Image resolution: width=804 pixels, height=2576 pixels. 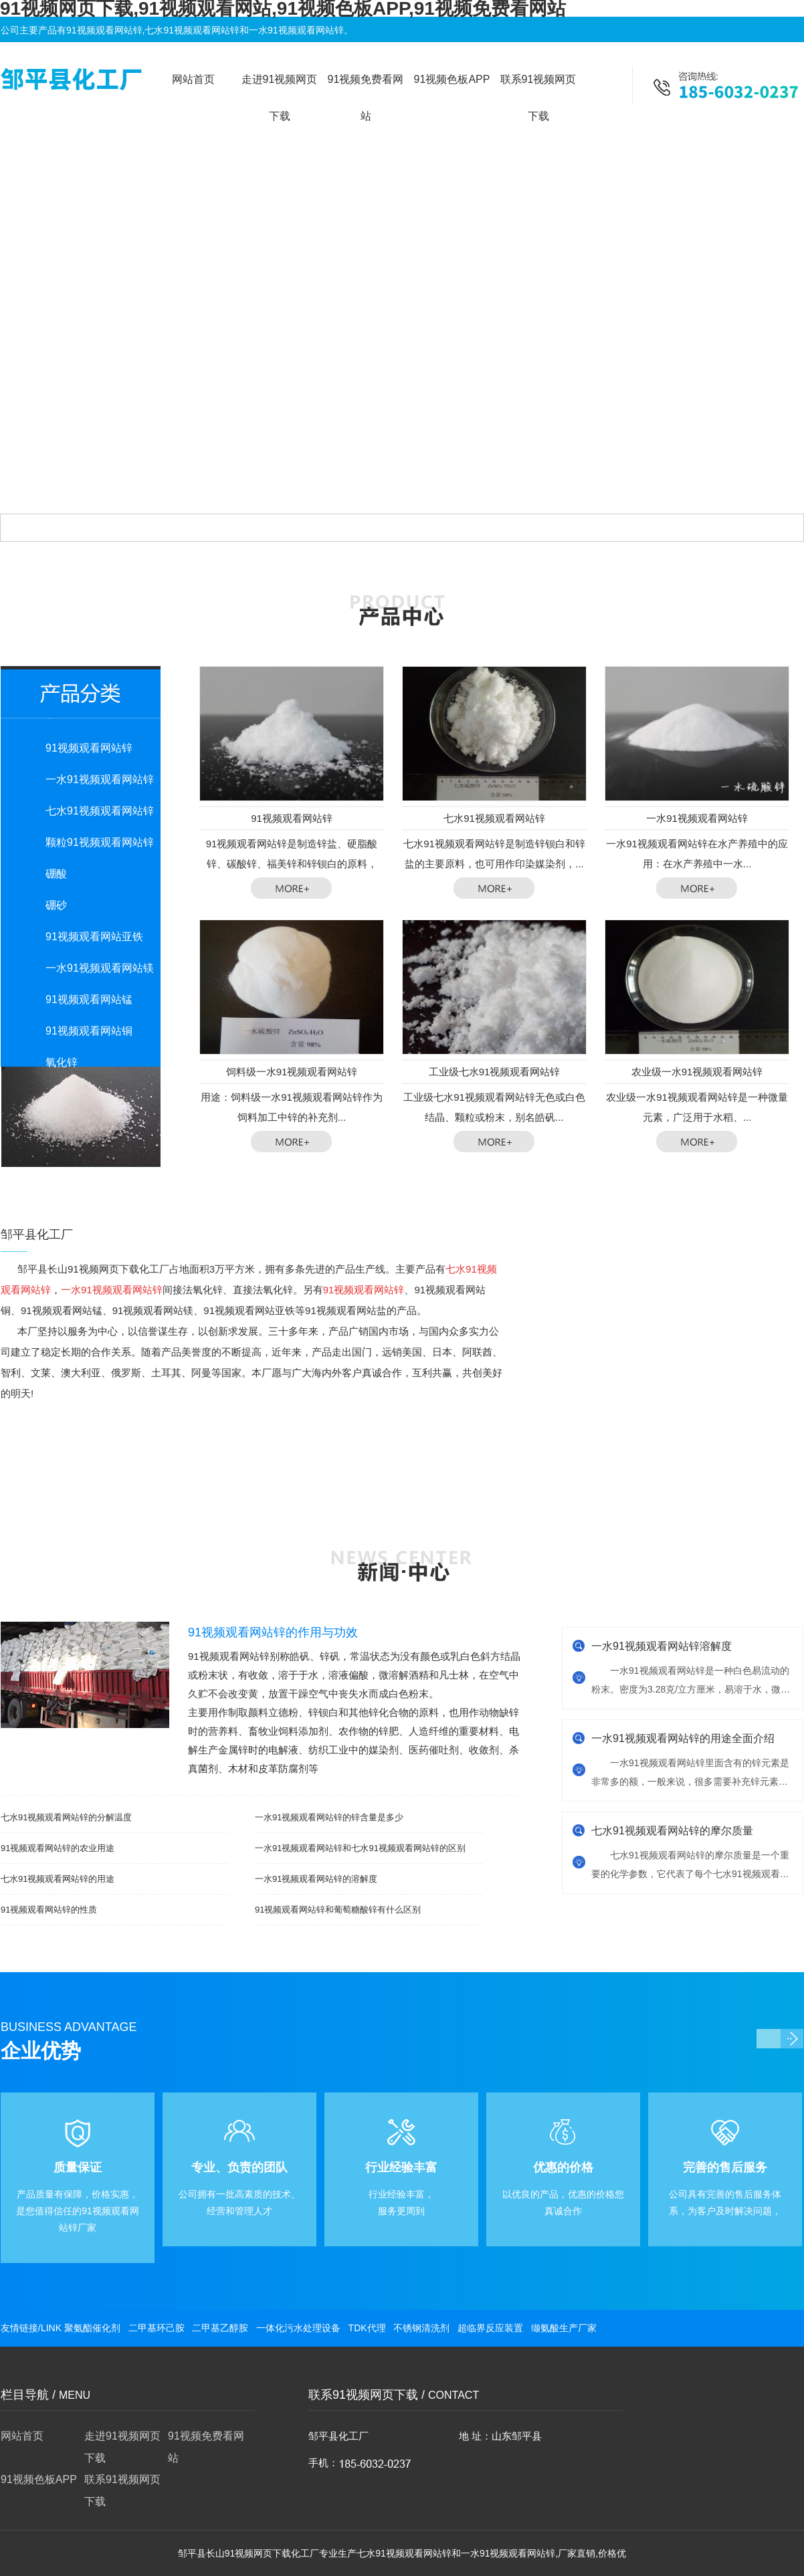 What do you see at coordinates (88, 748) in the screenshot?
I see `91视频观看网站锌` at bounding box center [88, 748].